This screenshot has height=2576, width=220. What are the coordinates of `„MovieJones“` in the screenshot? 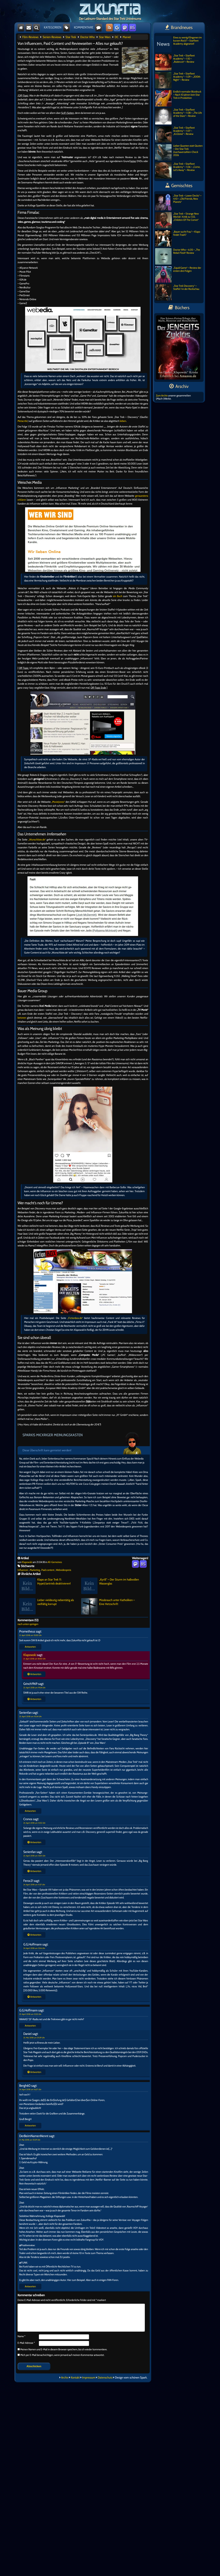 It's located at (58, 801).